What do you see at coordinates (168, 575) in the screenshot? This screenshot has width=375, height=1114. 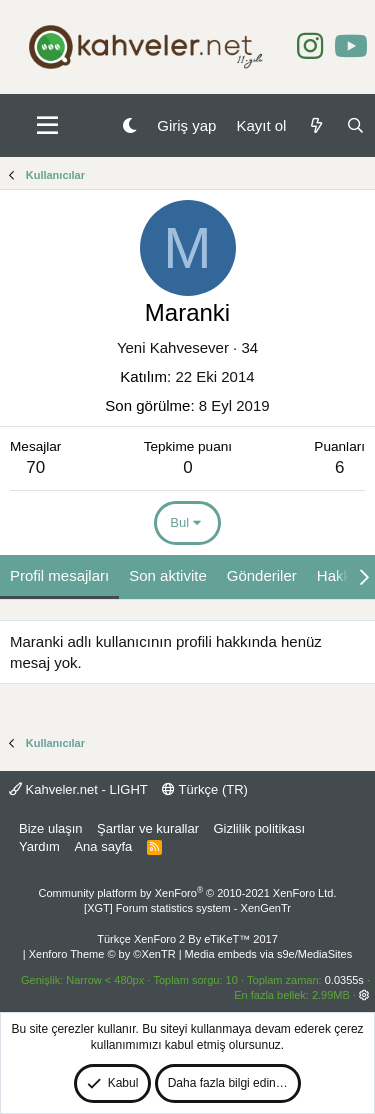 I see `Son aktivite [tab]` at bounding box center [168, 575].